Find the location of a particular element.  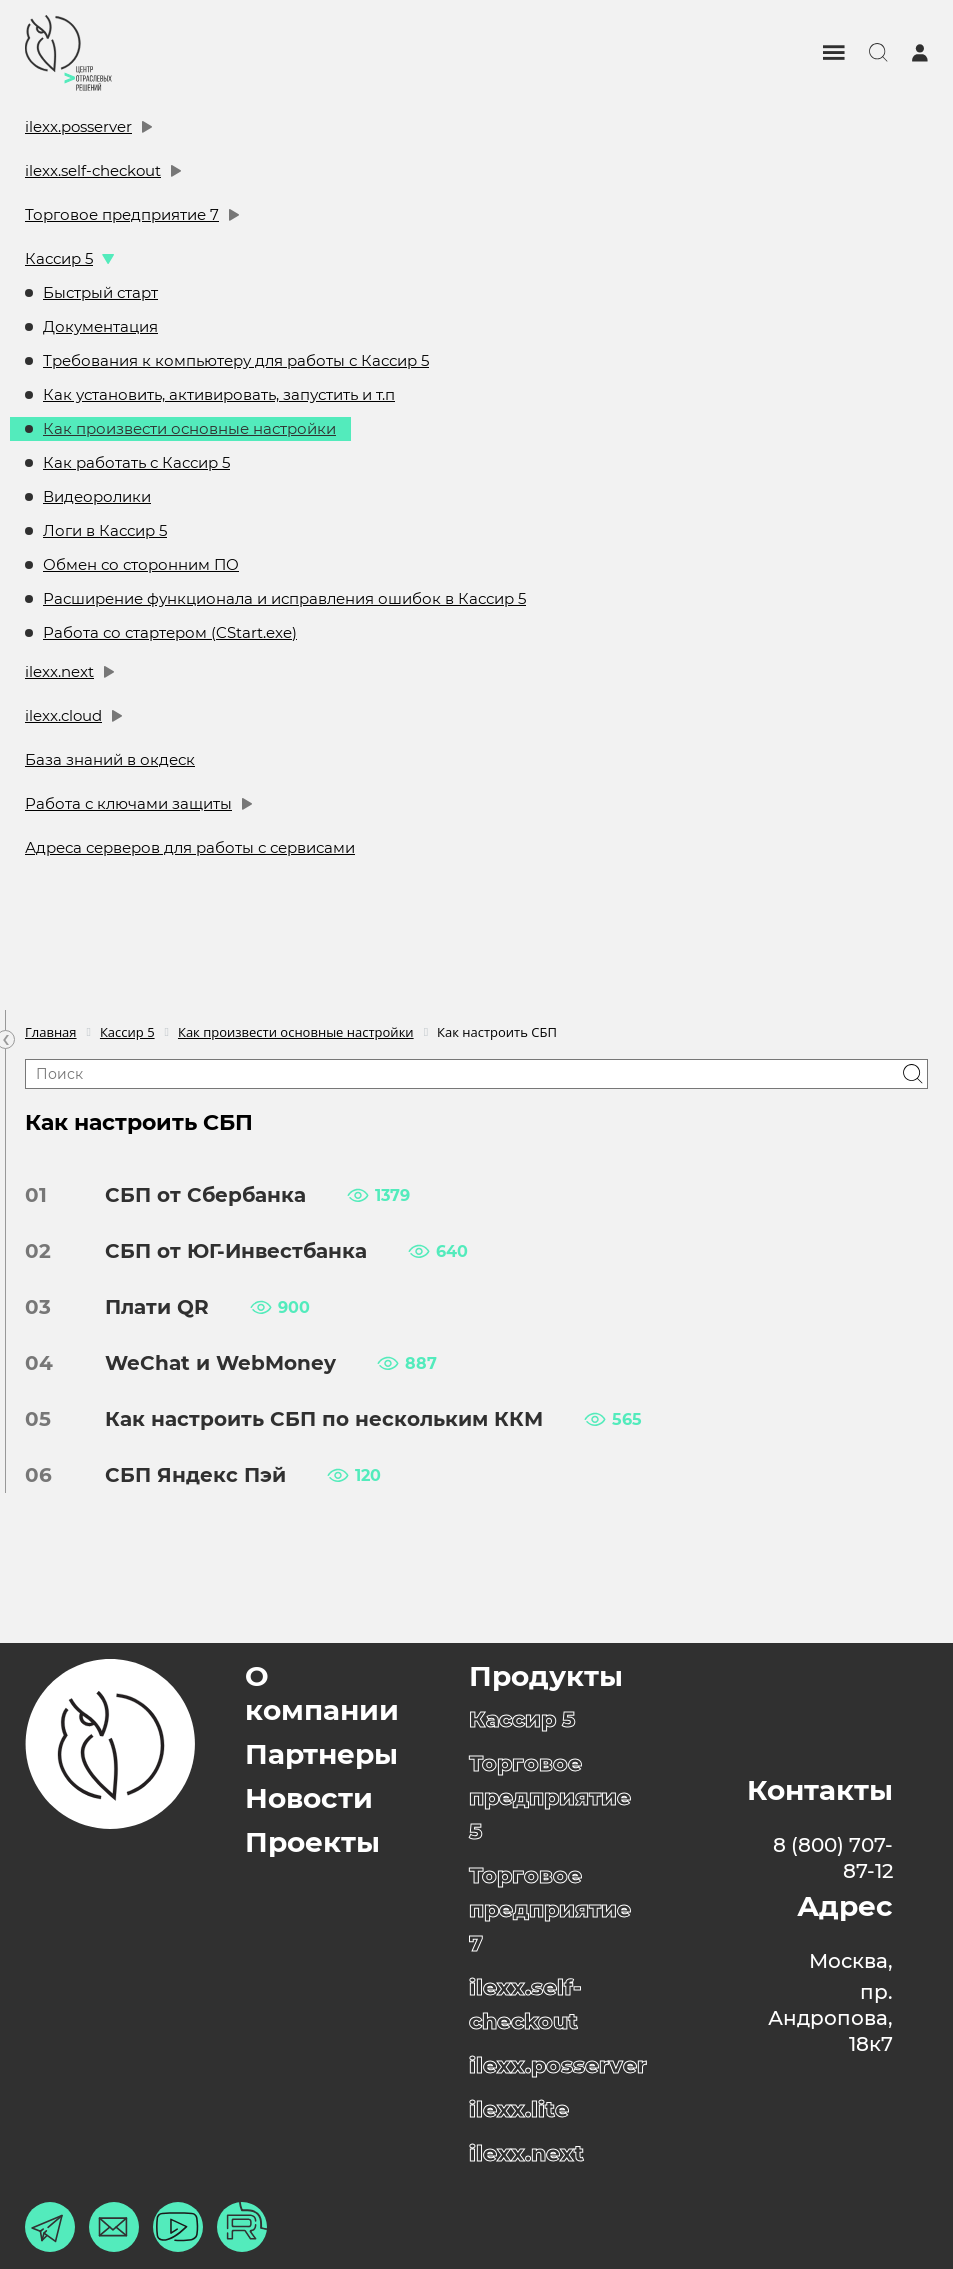

Как работать с Кассир 5 is located at coordinates (136, 462).